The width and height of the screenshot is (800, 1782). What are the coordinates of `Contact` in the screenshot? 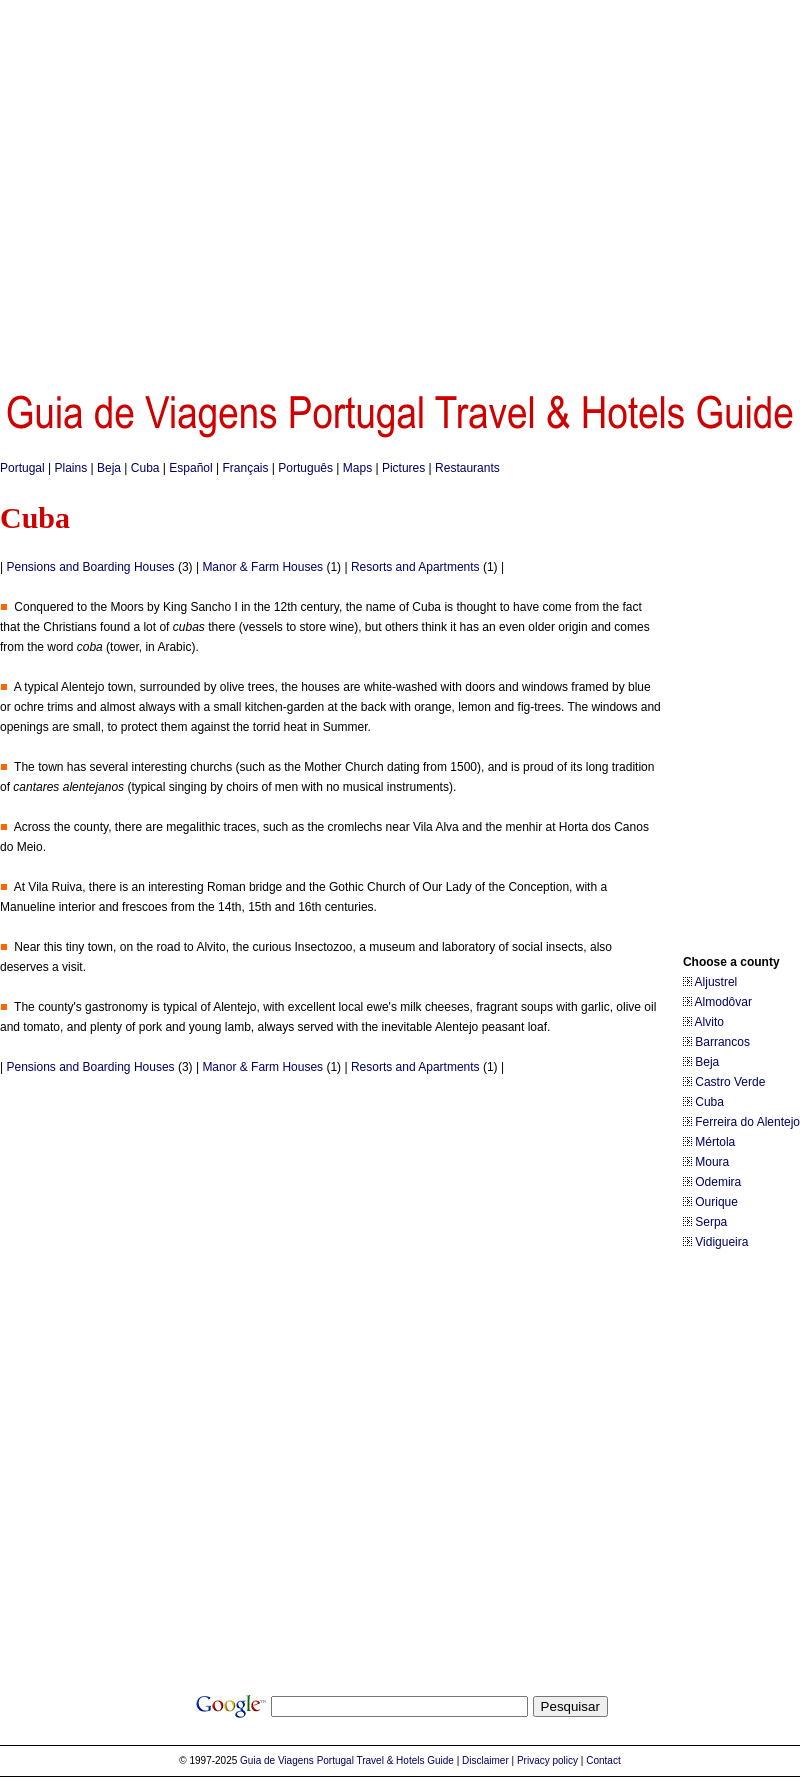 It's located at (603, 1760).